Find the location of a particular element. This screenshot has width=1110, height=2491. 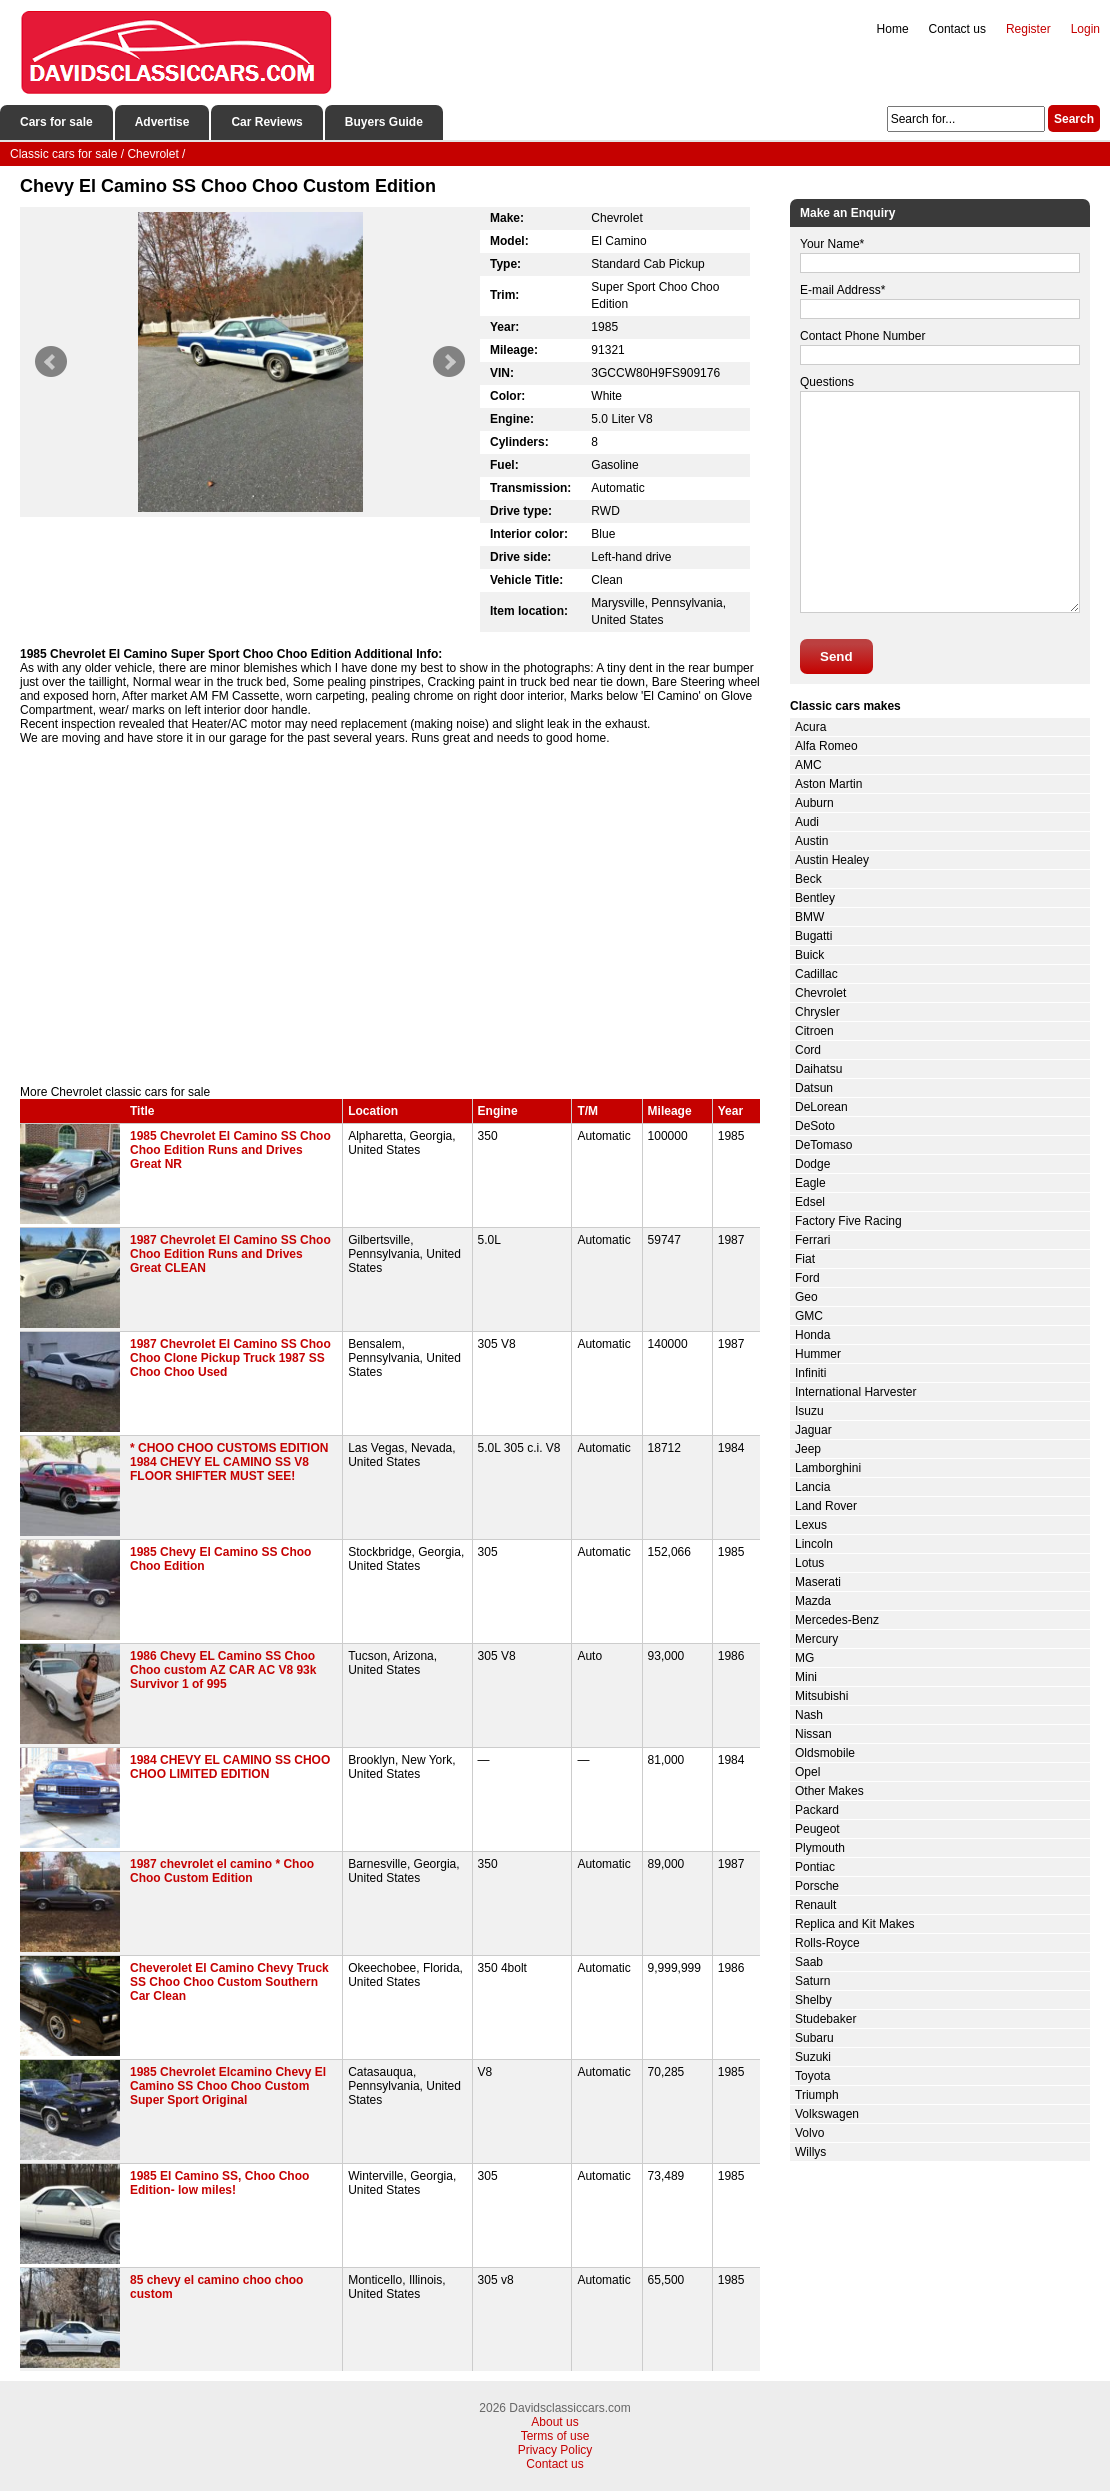

Peugeot is located at coordinates (817, 1829).